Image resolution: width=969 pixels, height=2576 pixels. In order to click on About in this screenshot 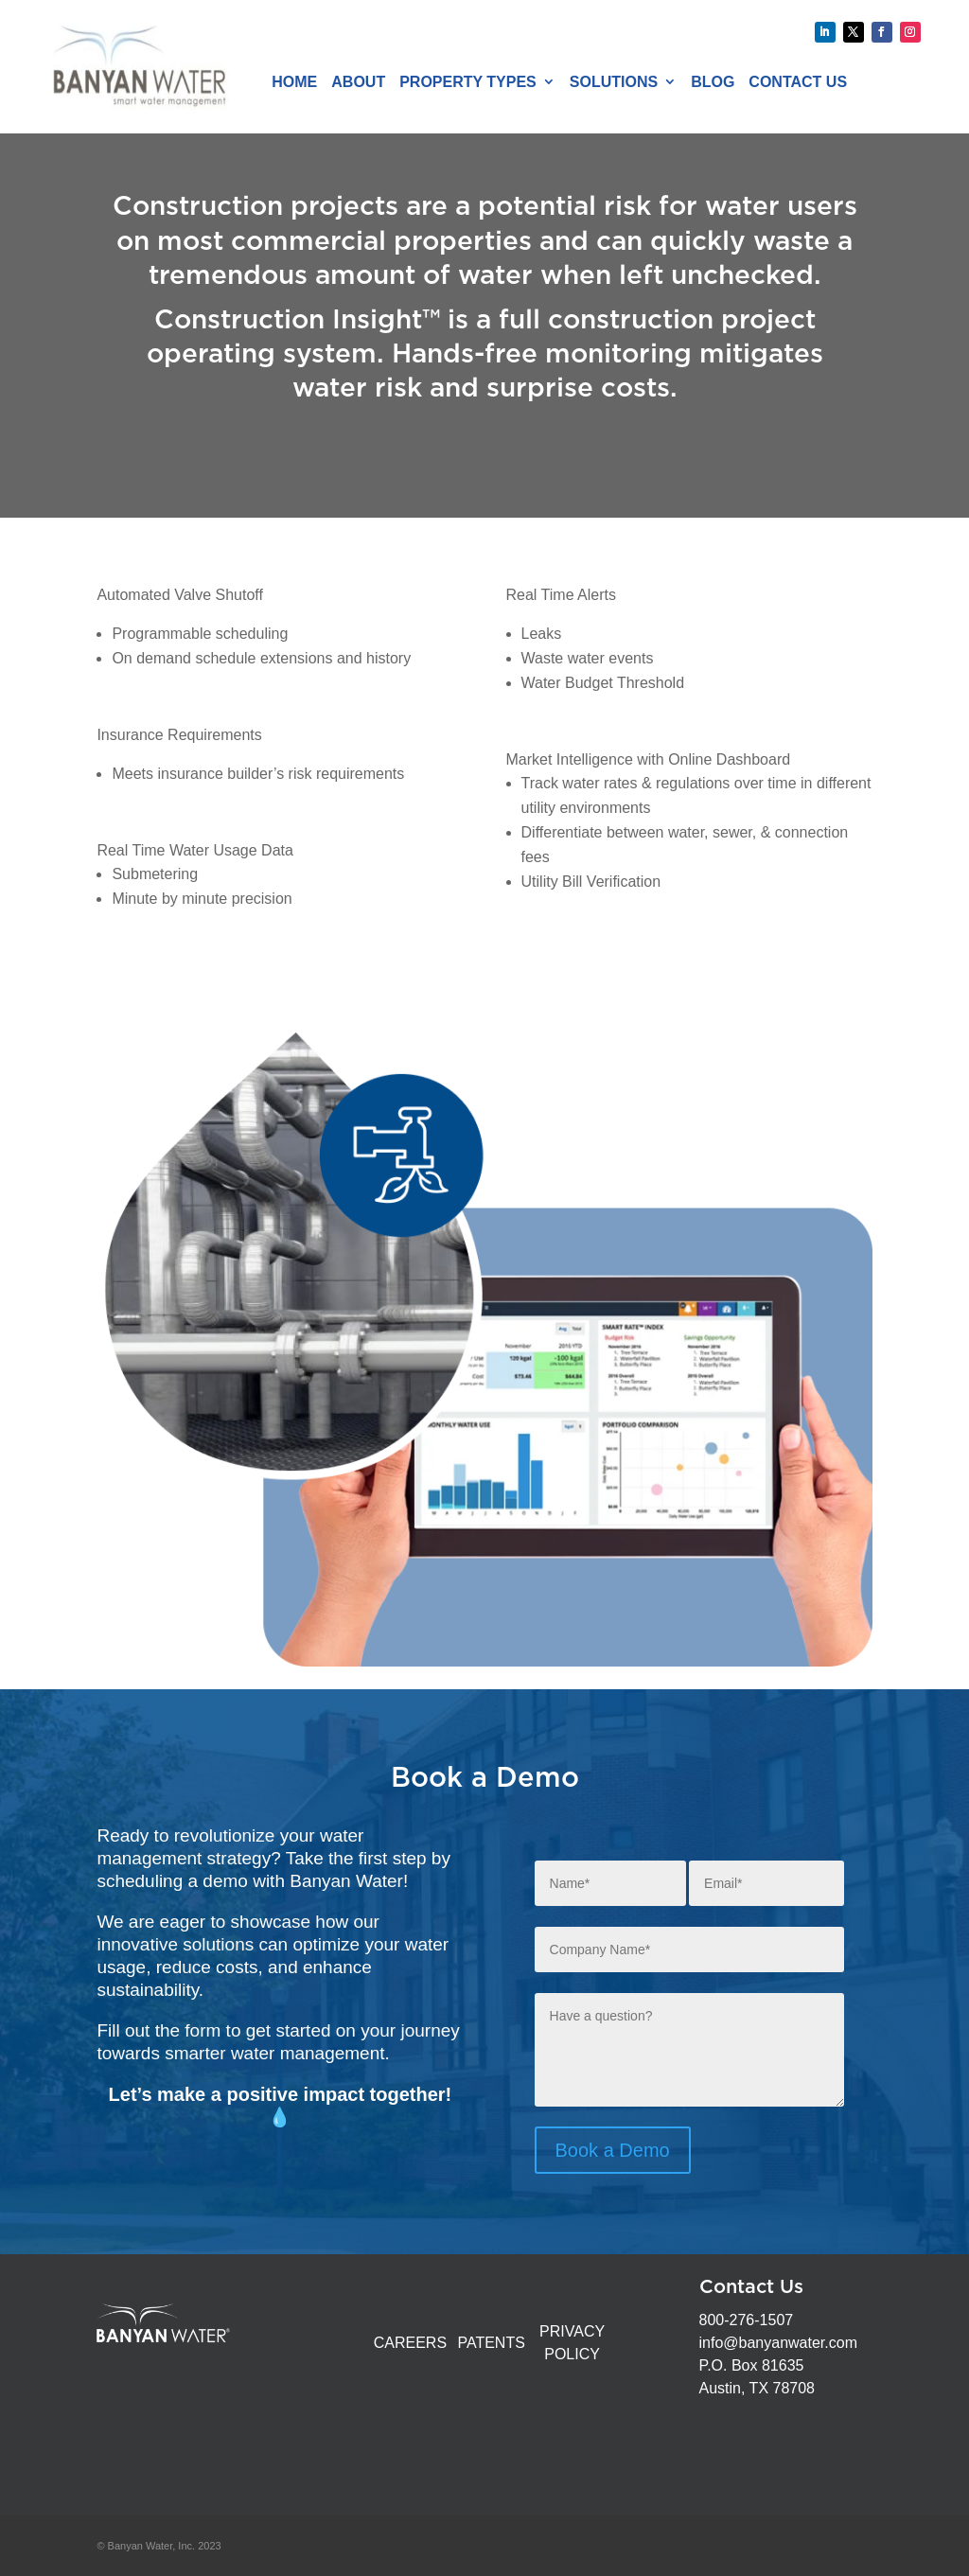, I will do `click(358, 82)`.